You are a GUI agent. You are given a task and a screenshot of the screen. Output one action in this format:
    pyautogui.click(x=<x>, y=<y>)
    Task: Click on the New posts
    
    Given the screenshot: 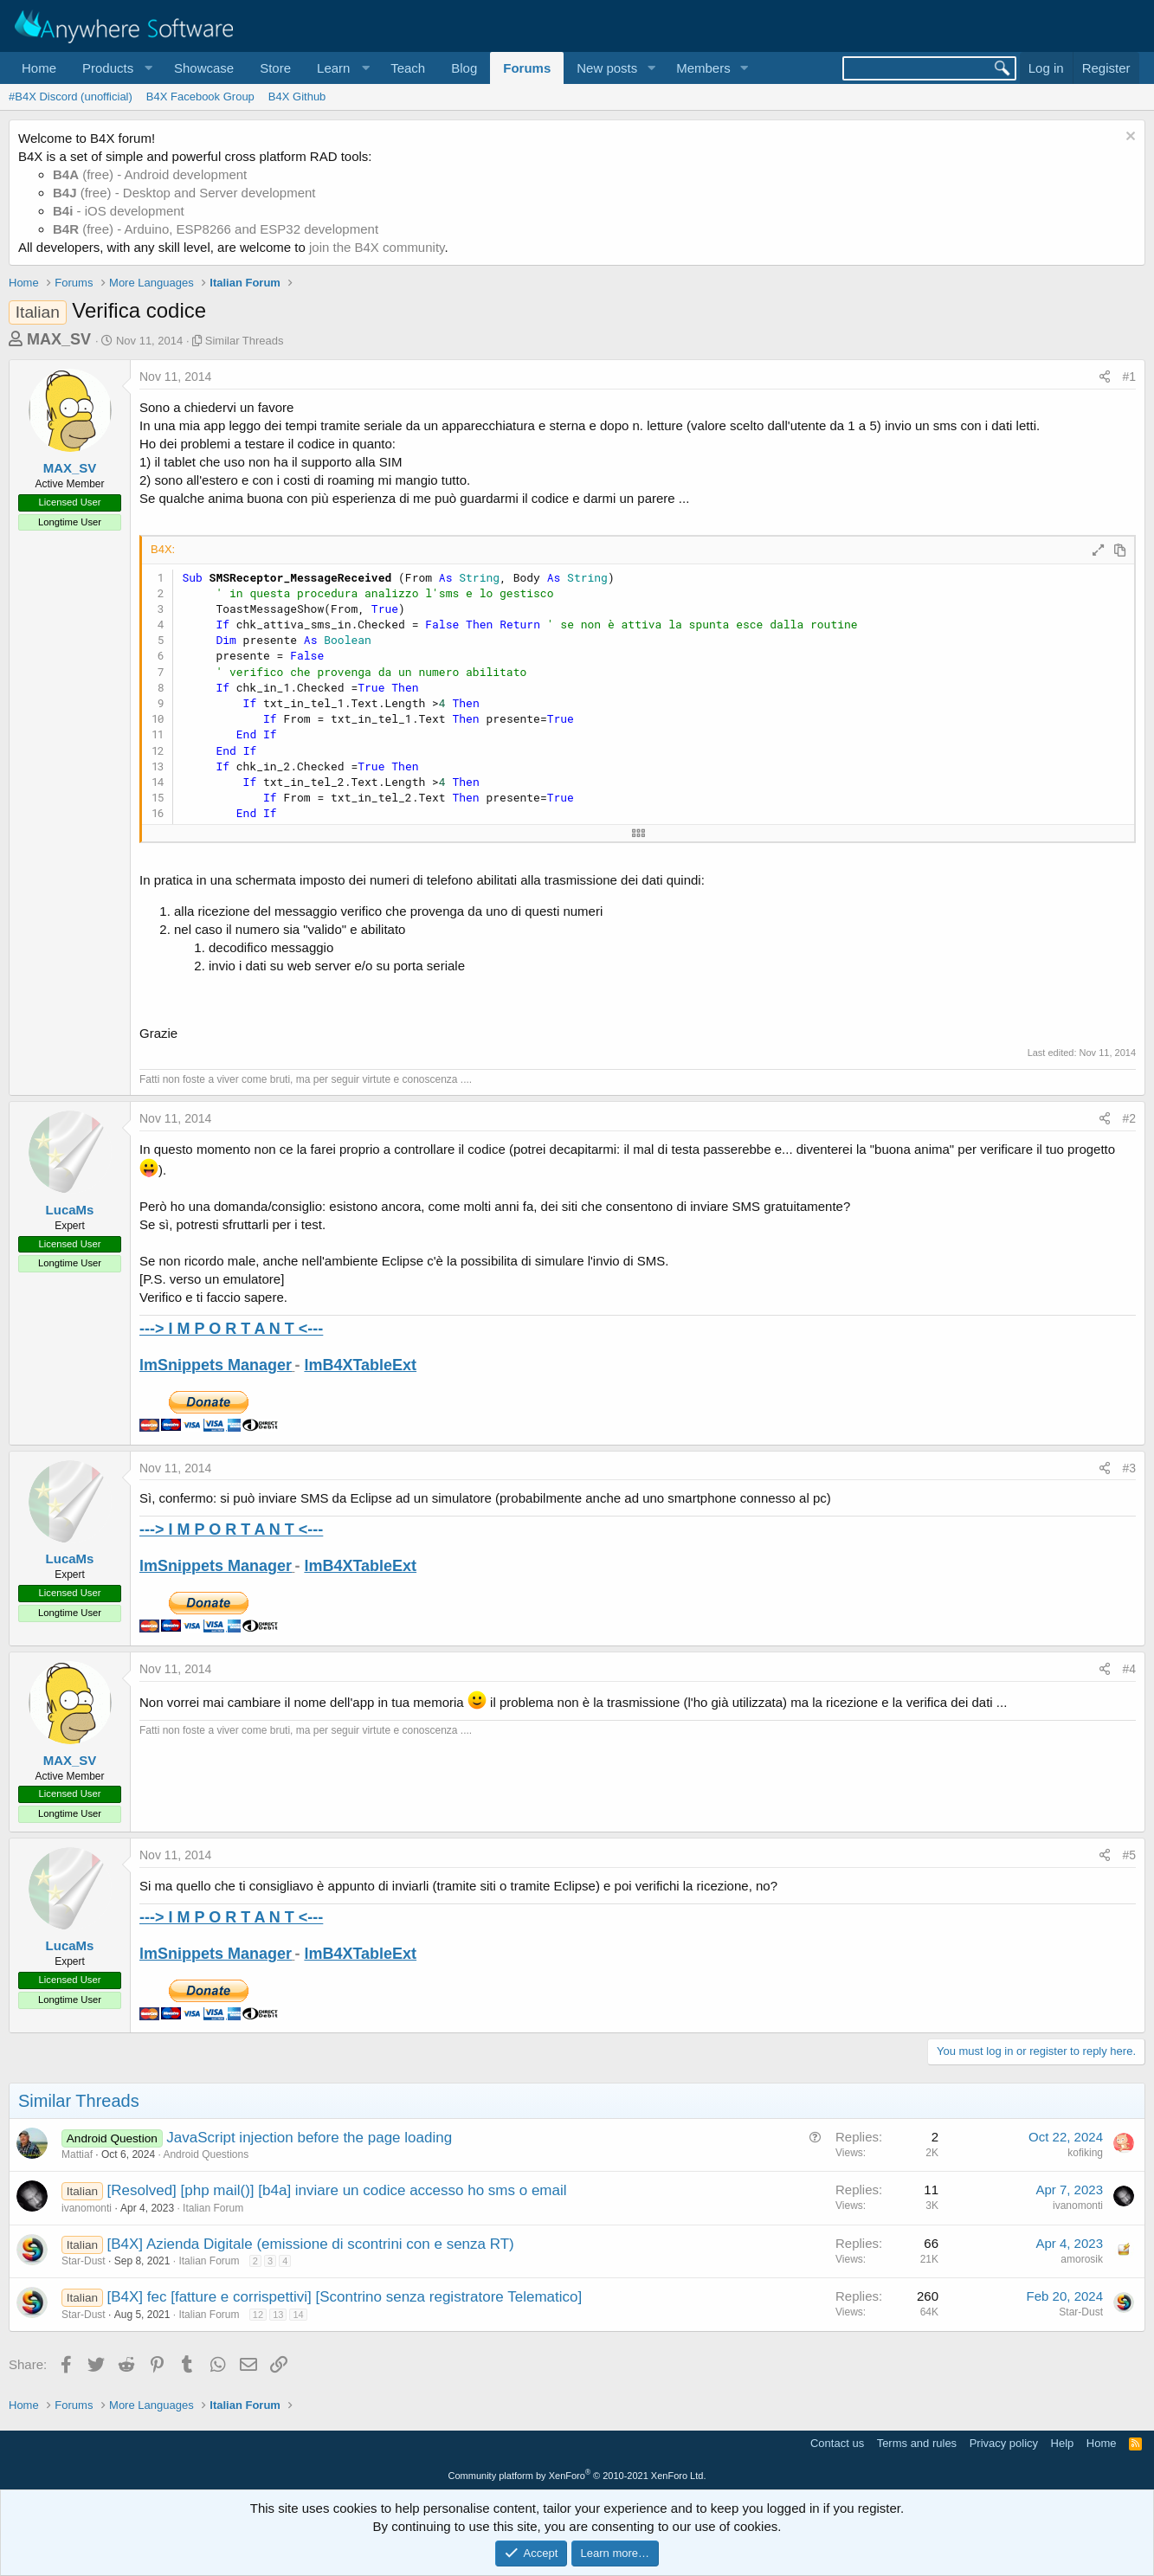 What is the action you would take?
    pyautogui.click(x=607, y=68)
    